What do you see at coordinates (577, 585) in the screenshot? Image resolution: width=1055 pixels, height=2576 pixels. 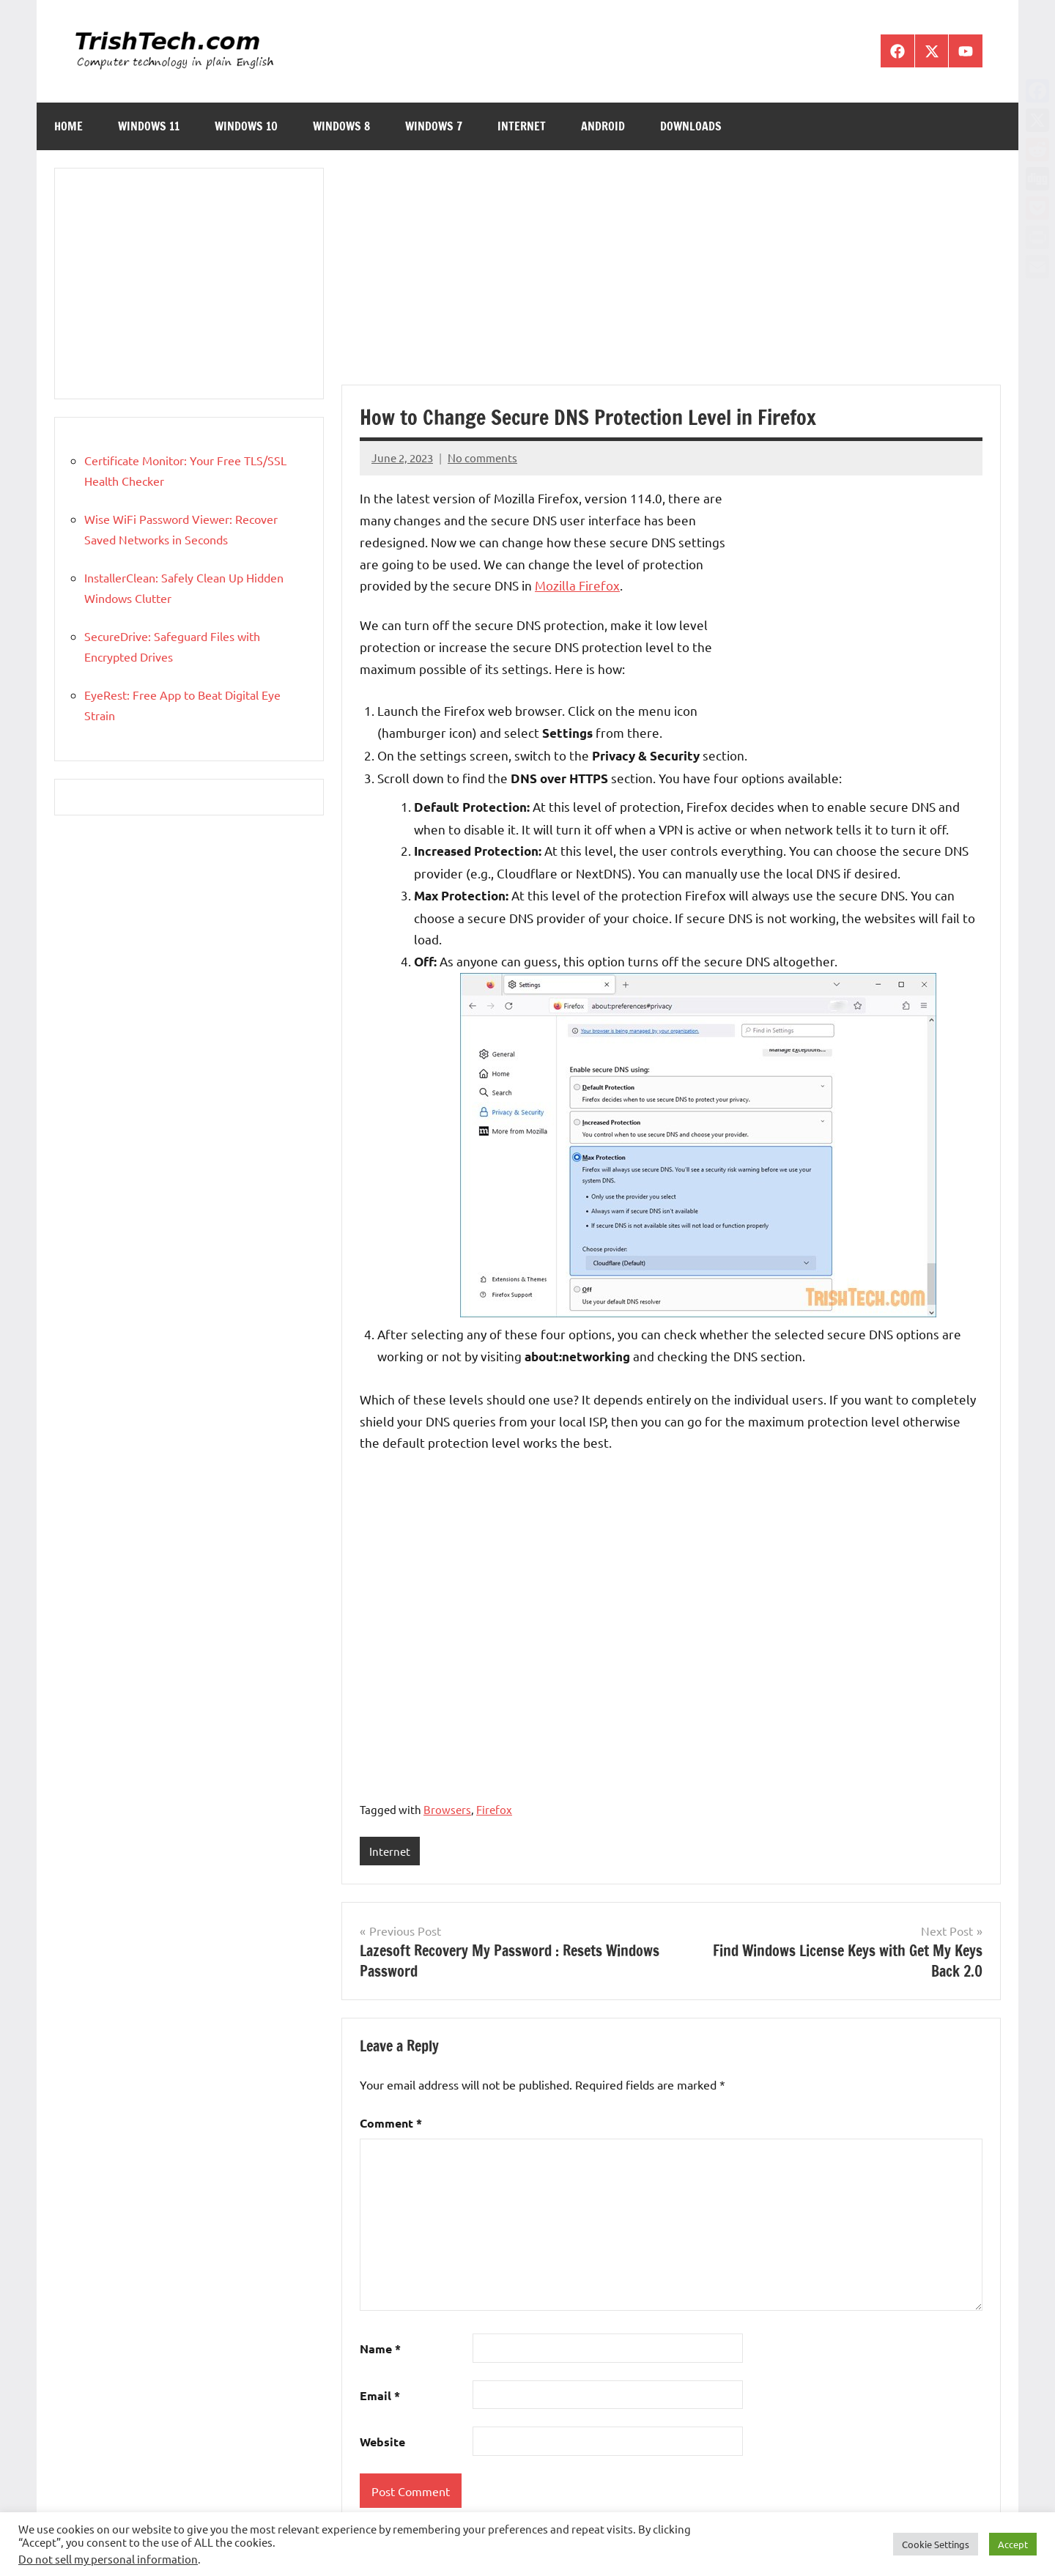 I see `Mozilla Firefox` at bounding box center [577, 585].